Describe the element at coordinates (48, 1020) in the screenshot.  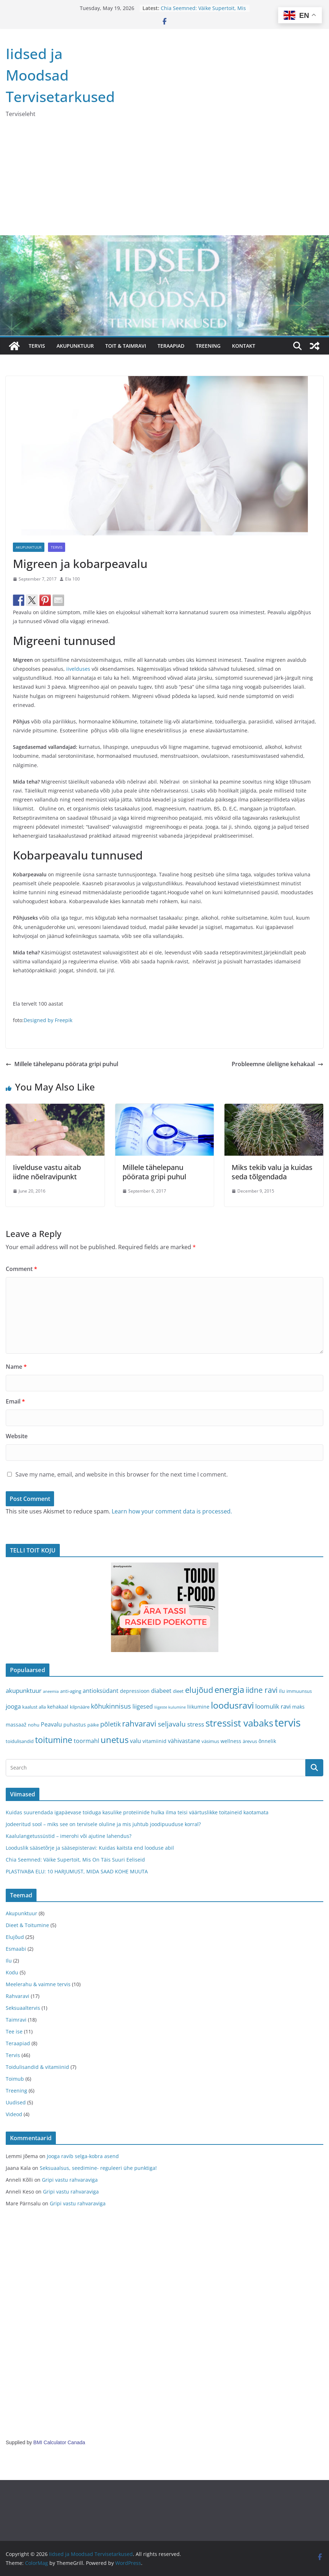
I see `Designed by Freepik` at that location.